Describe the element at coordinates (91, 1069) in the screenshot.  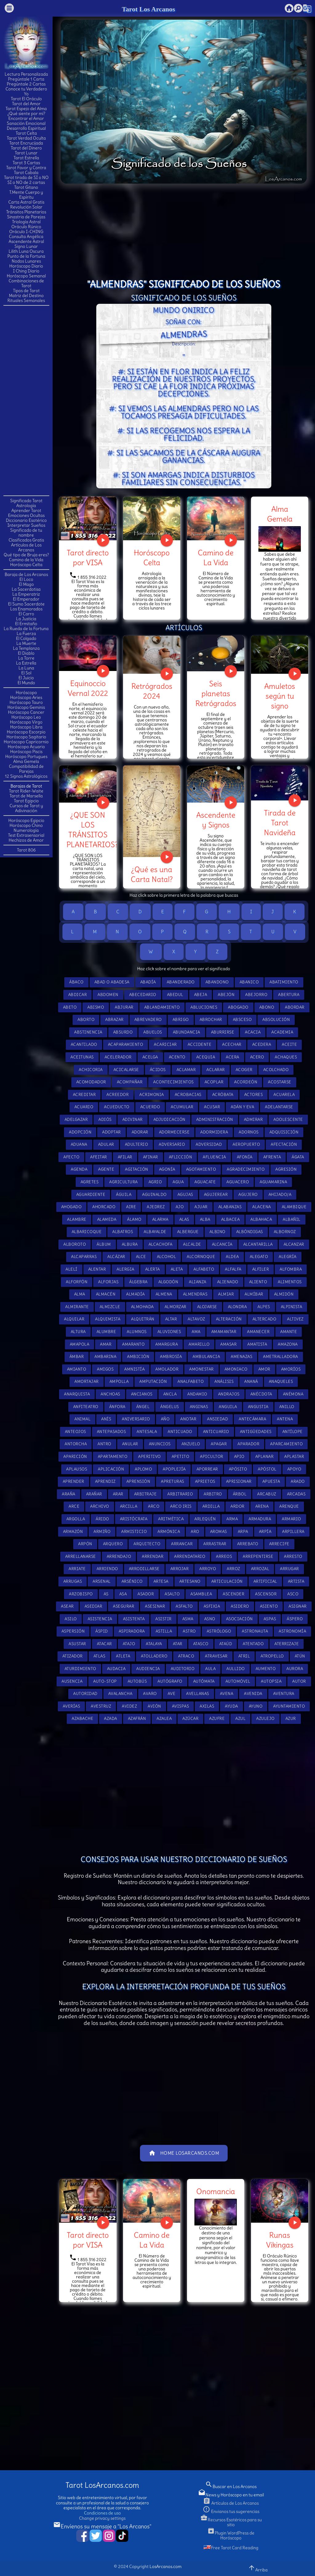
I see `Achicoria` at that location.